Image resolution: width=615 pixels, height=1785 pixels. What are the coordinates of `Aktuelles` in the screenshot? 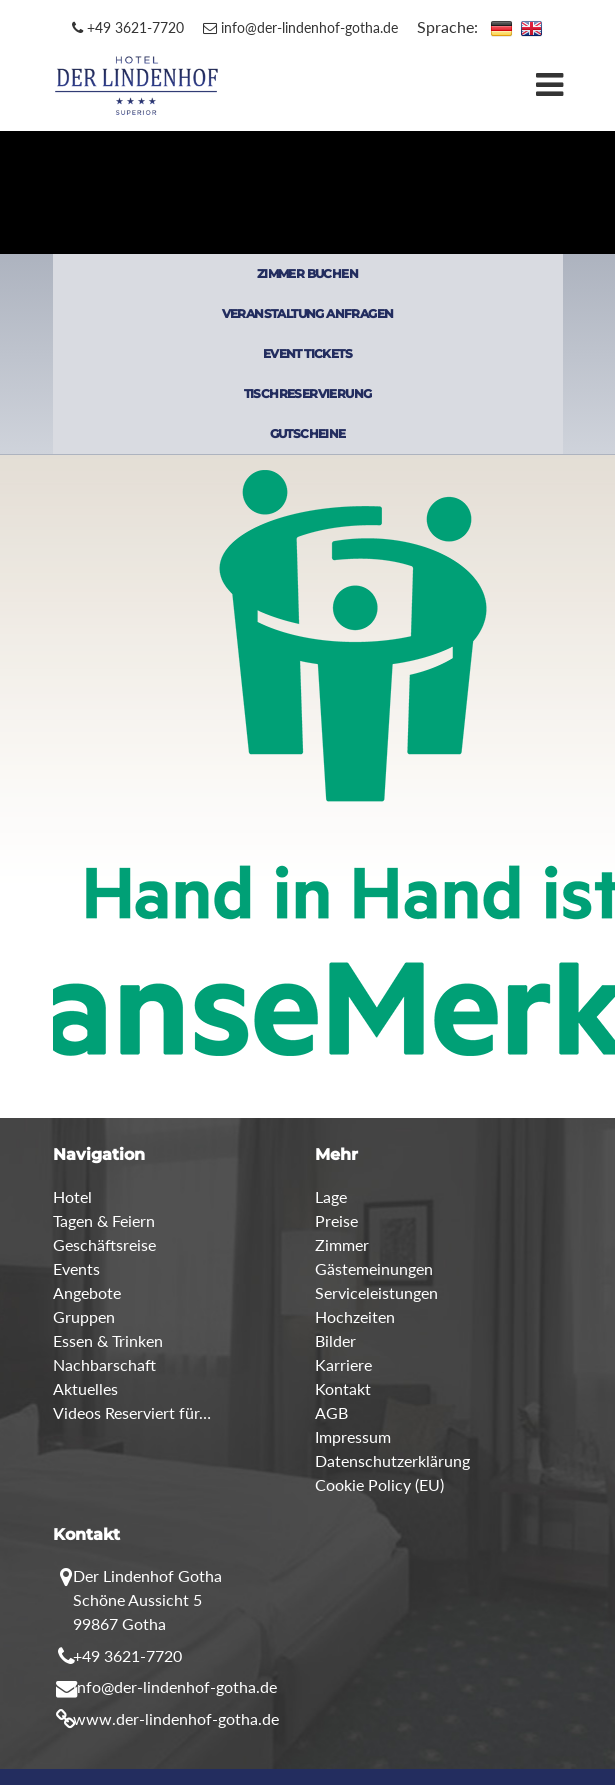 It's located at (85, 1388).